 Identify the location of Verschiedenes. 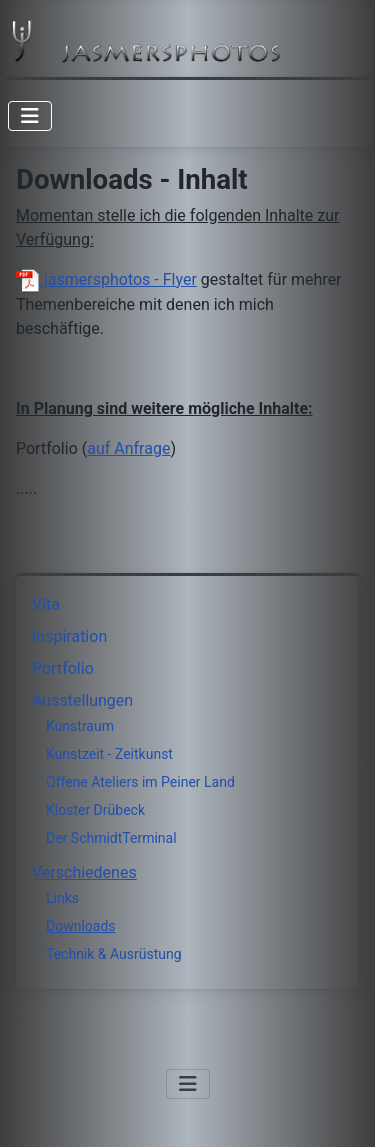
(84, 872).